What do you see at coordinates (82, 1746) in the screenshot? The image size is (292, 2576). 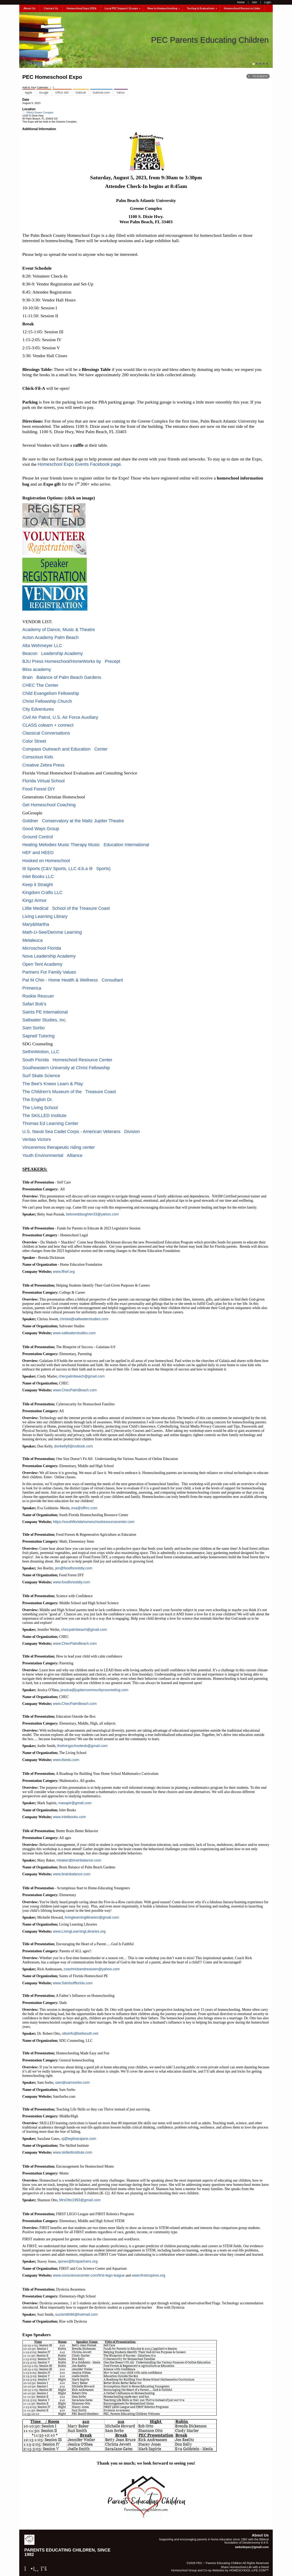 I see `thelivingschooleob@gmail.com` at bounding box center [82, 1746].